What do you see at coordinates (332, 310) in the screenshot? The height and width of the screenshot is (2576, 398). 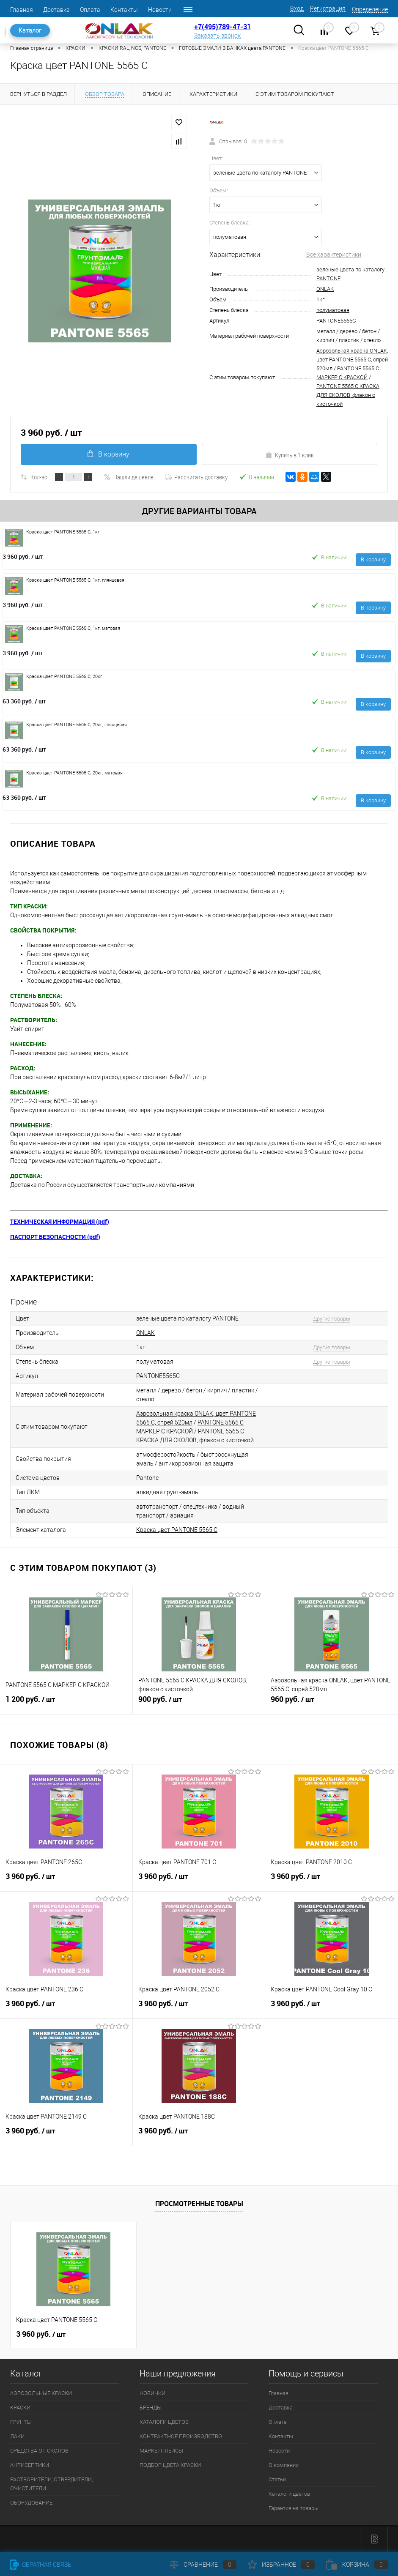 I see `полуматовая` at bounding box center [332, 310].